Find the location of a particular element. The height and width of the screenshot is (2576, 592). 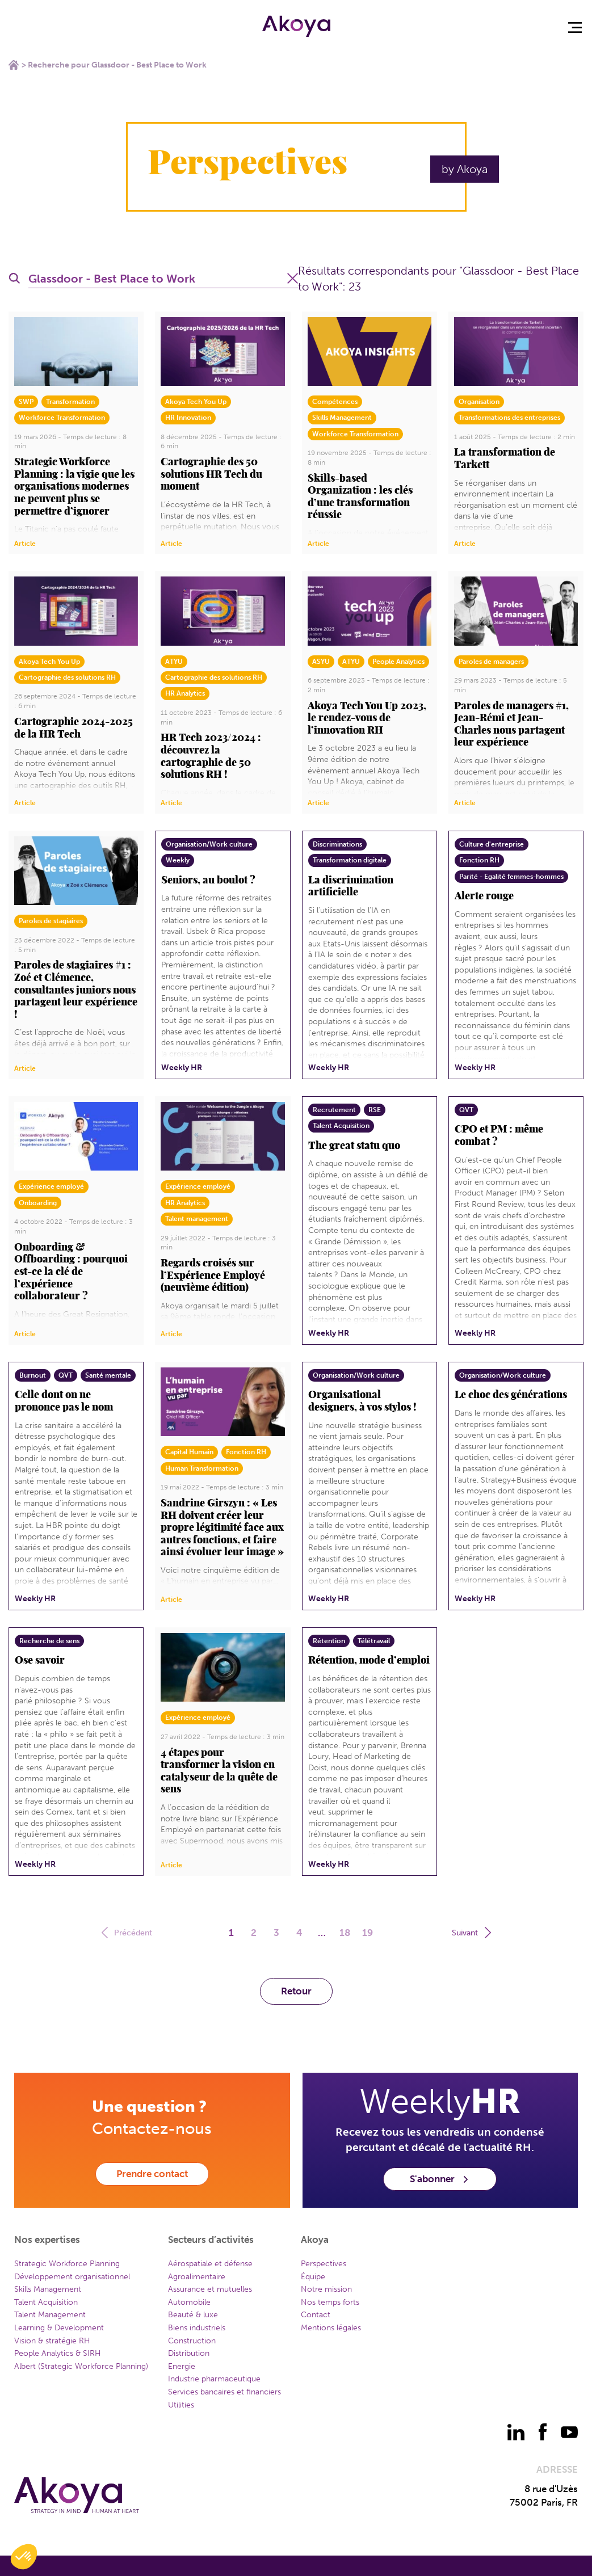

Distribution is located at coordinates (188, 2353).